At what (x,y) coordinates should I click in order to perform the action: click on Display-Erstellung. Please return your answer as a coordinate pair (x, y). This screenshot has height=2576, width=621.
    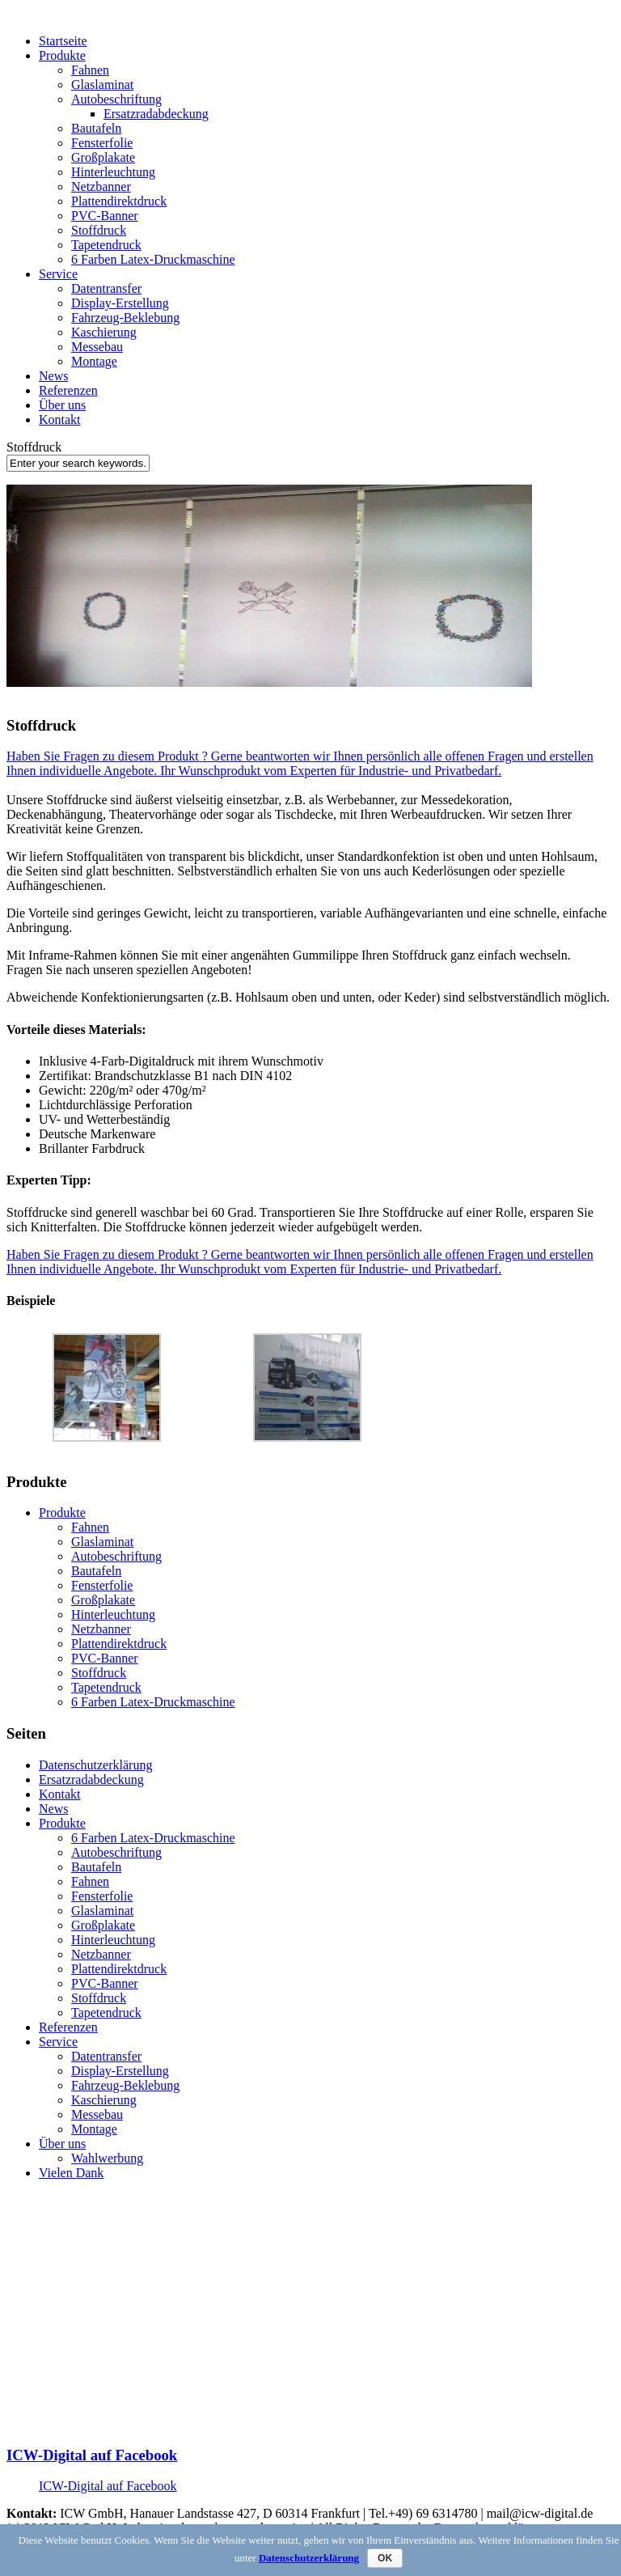
    Looking at the image, I should click on (120, 303).